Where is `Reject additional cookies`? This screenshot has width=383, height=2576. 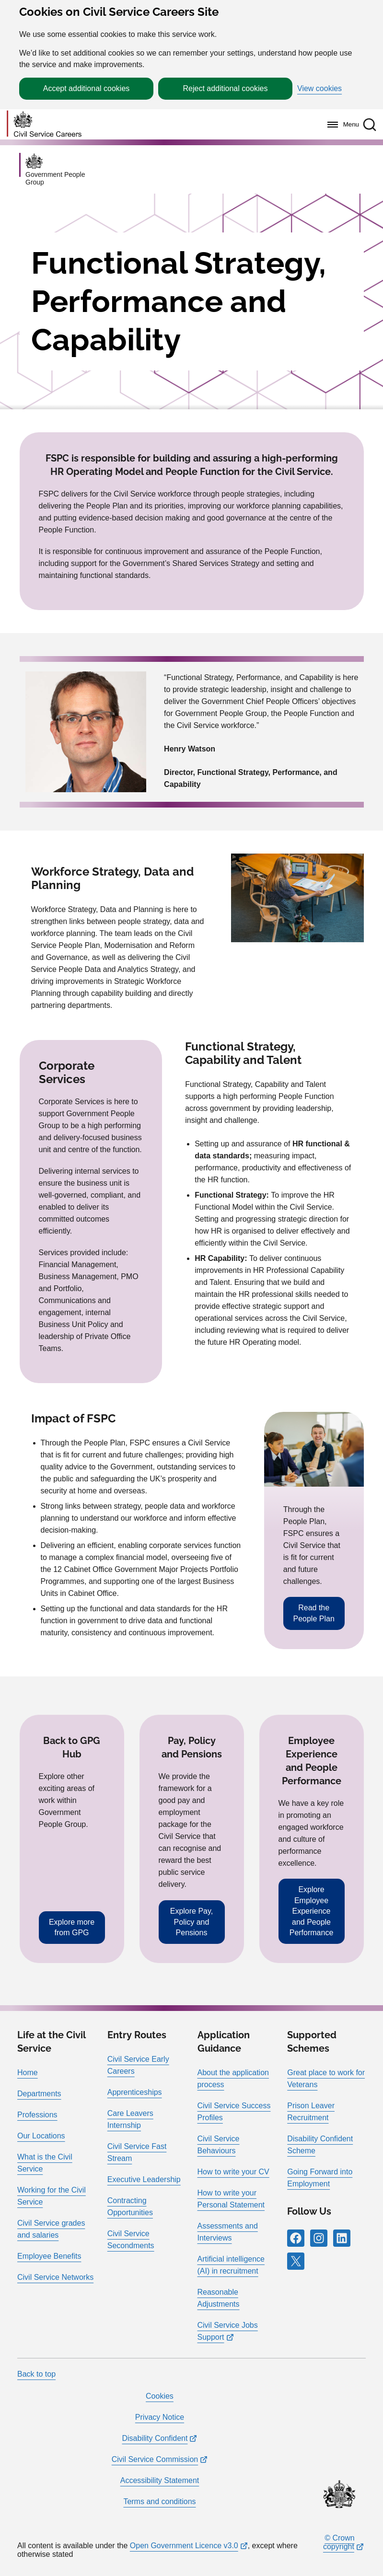
Reject additional cookies is located at coordinates (225, 88).